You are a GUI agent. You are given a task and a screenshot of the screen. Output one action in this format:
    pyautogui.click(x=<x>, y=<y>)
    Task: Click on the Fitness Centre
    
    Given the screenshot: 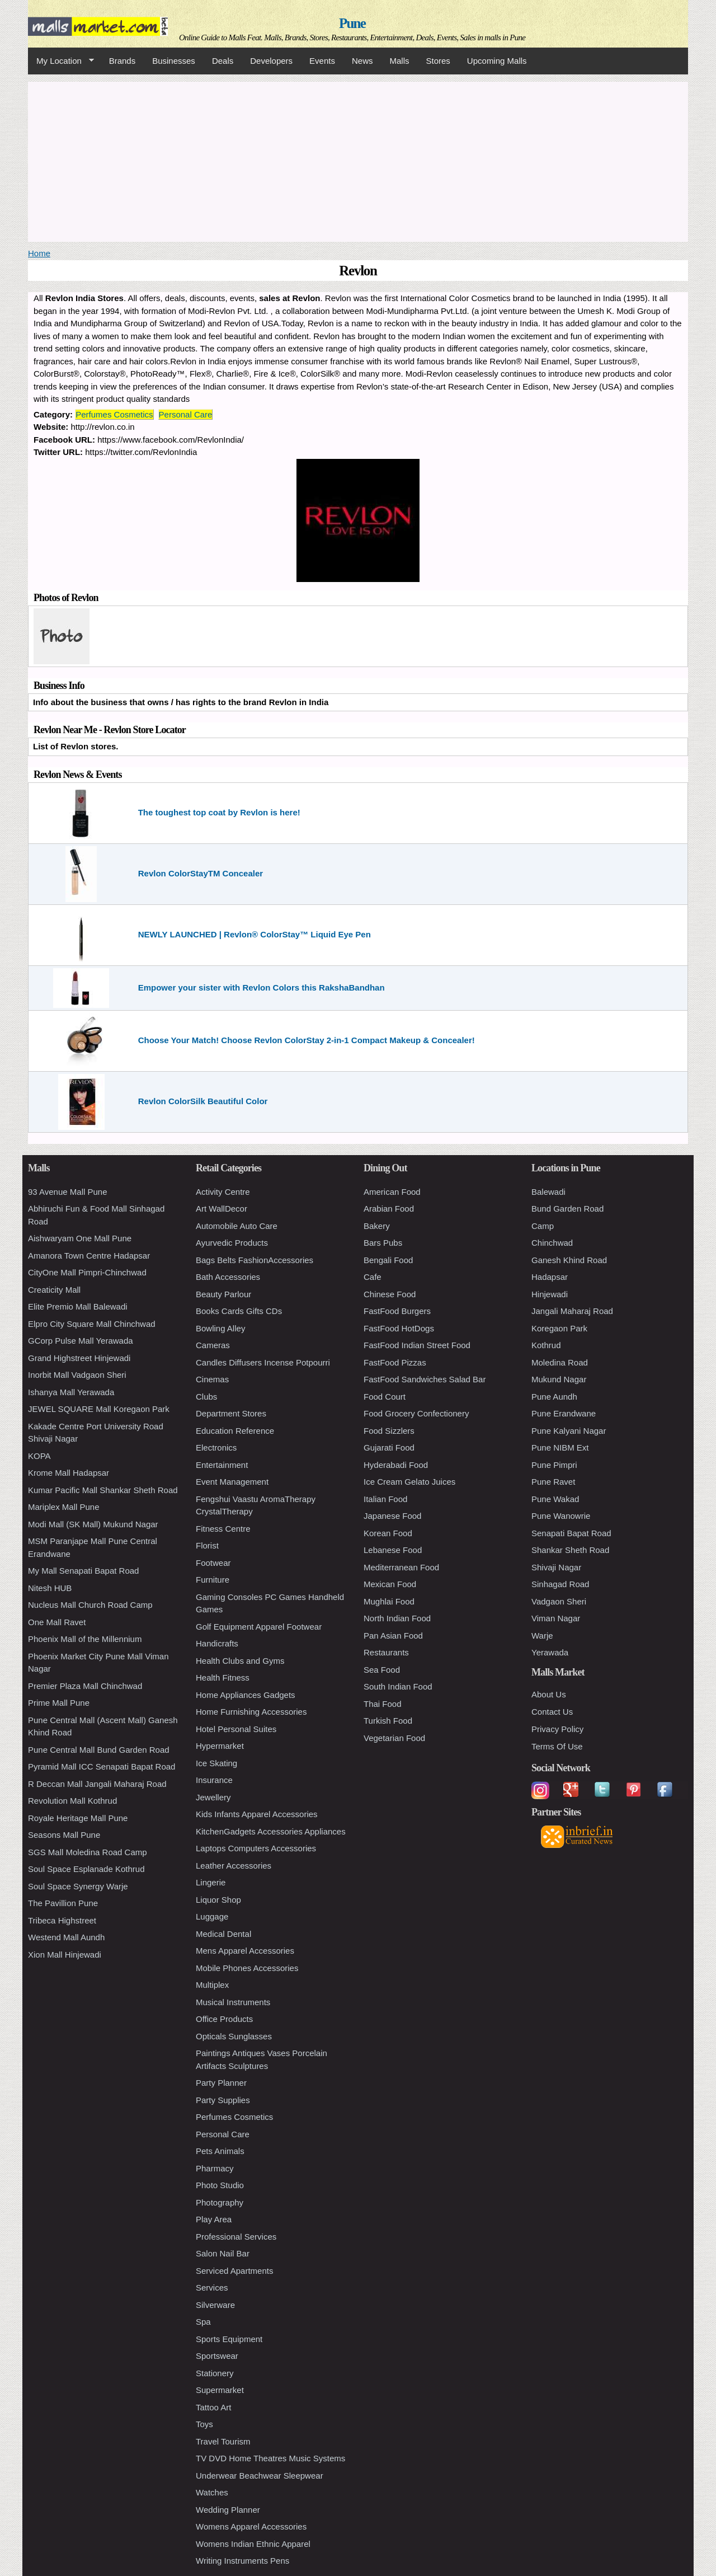 What is the action you would take?
    pyautogui.click(x=223, y=1528)
    